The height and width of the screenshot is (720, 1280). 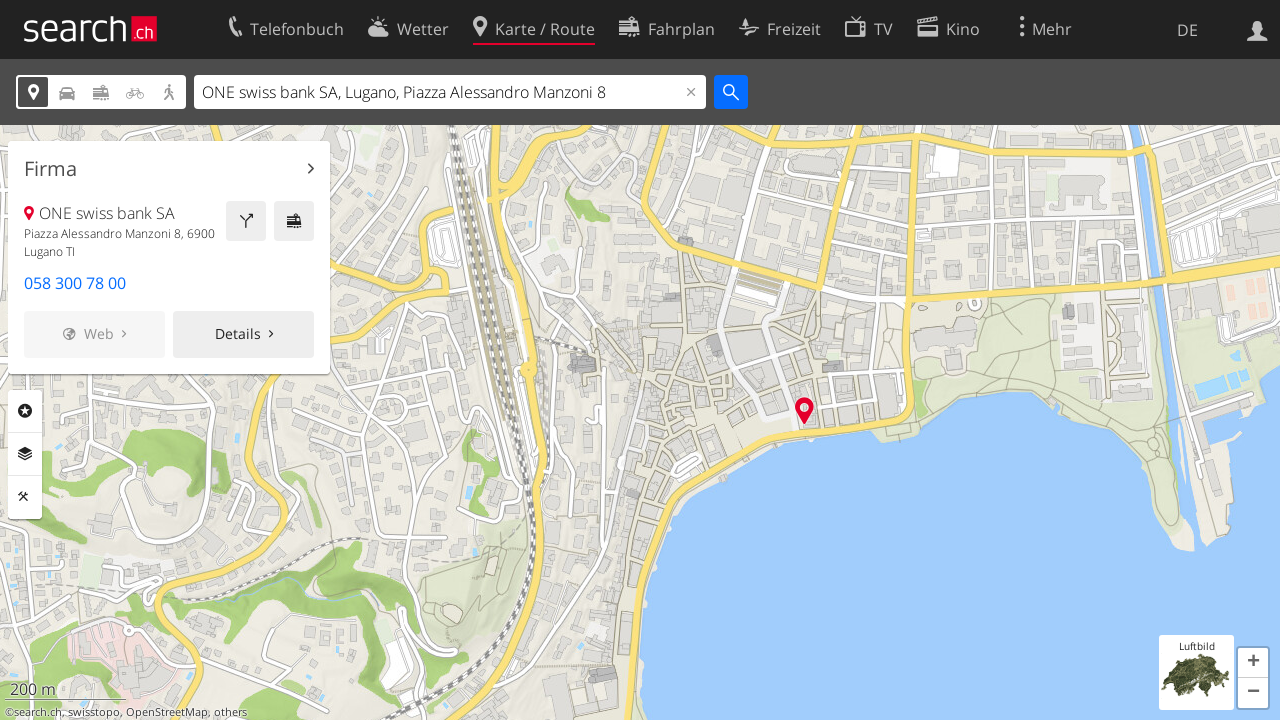 I want to click on DE, so click(x=1187, y=30).